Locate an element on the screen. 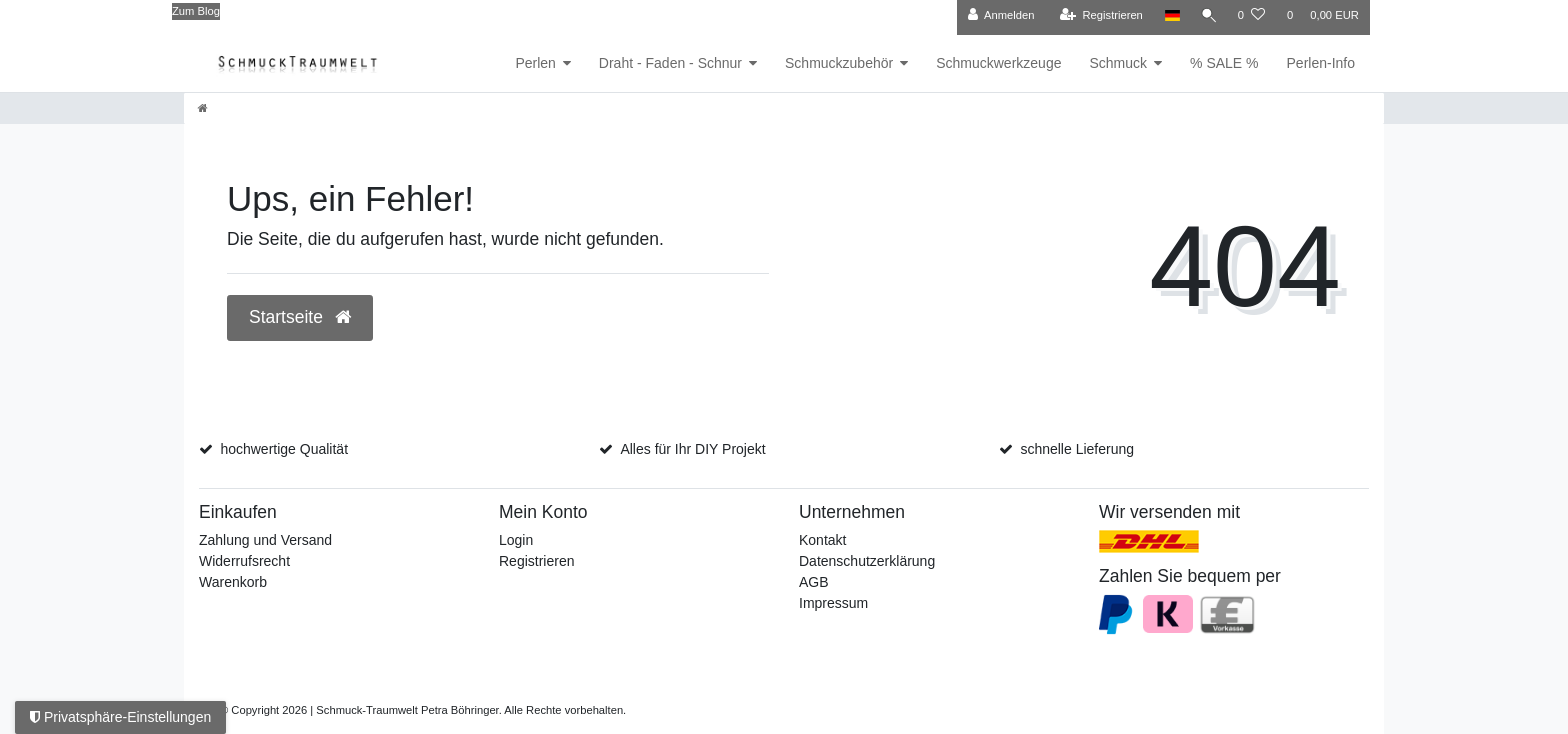 Image resolution: width=1568 pixels, height=734 pixels. [Wunschliste] is located at coordinates (1251, 15).